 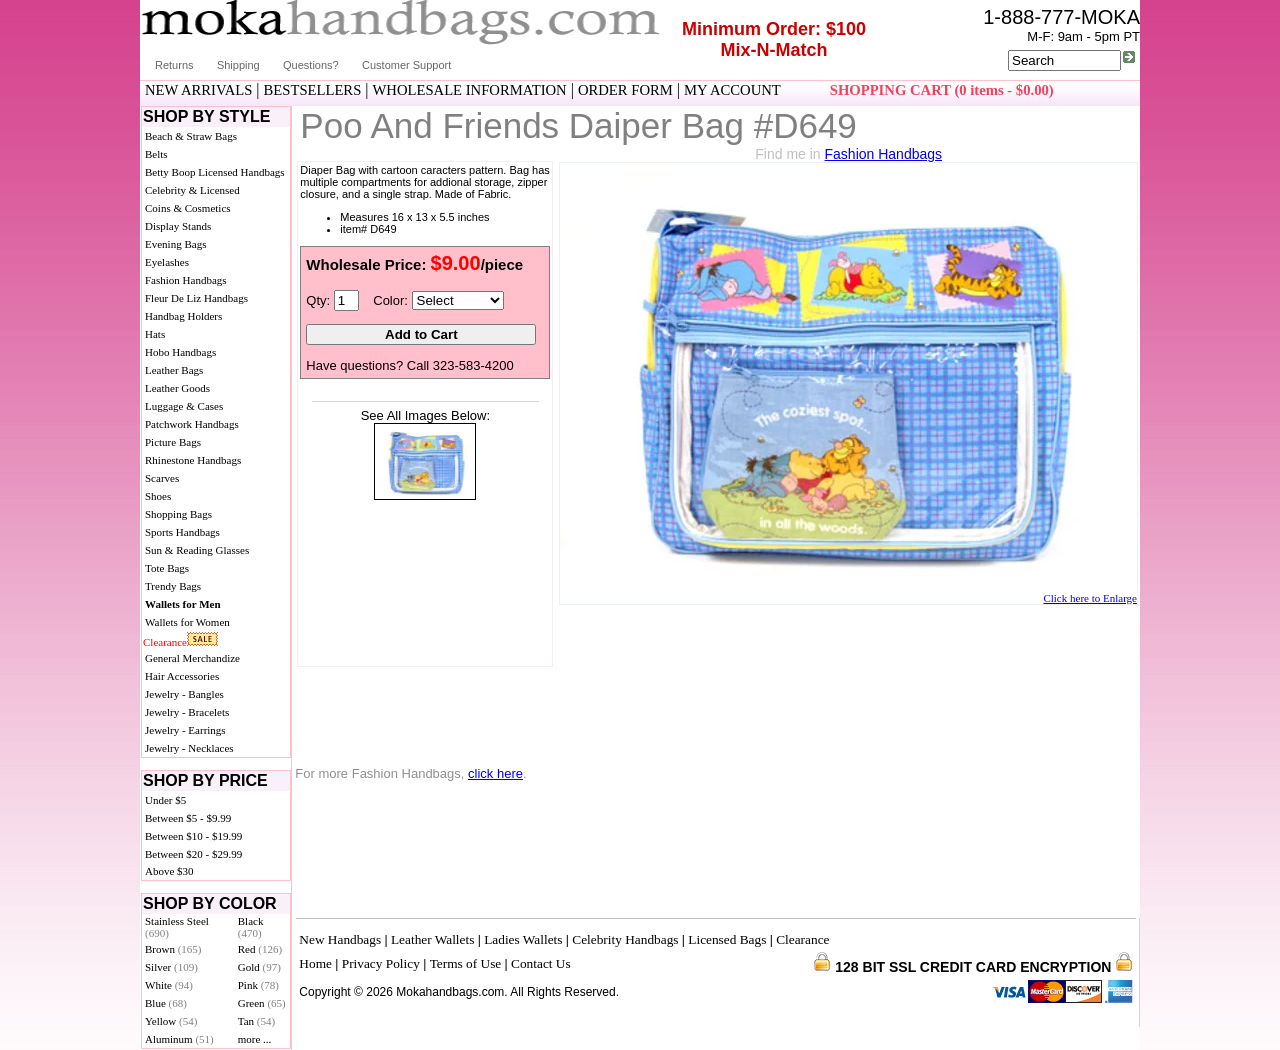 I want to click on Luggage & Cases, so click(x=184, y=406).